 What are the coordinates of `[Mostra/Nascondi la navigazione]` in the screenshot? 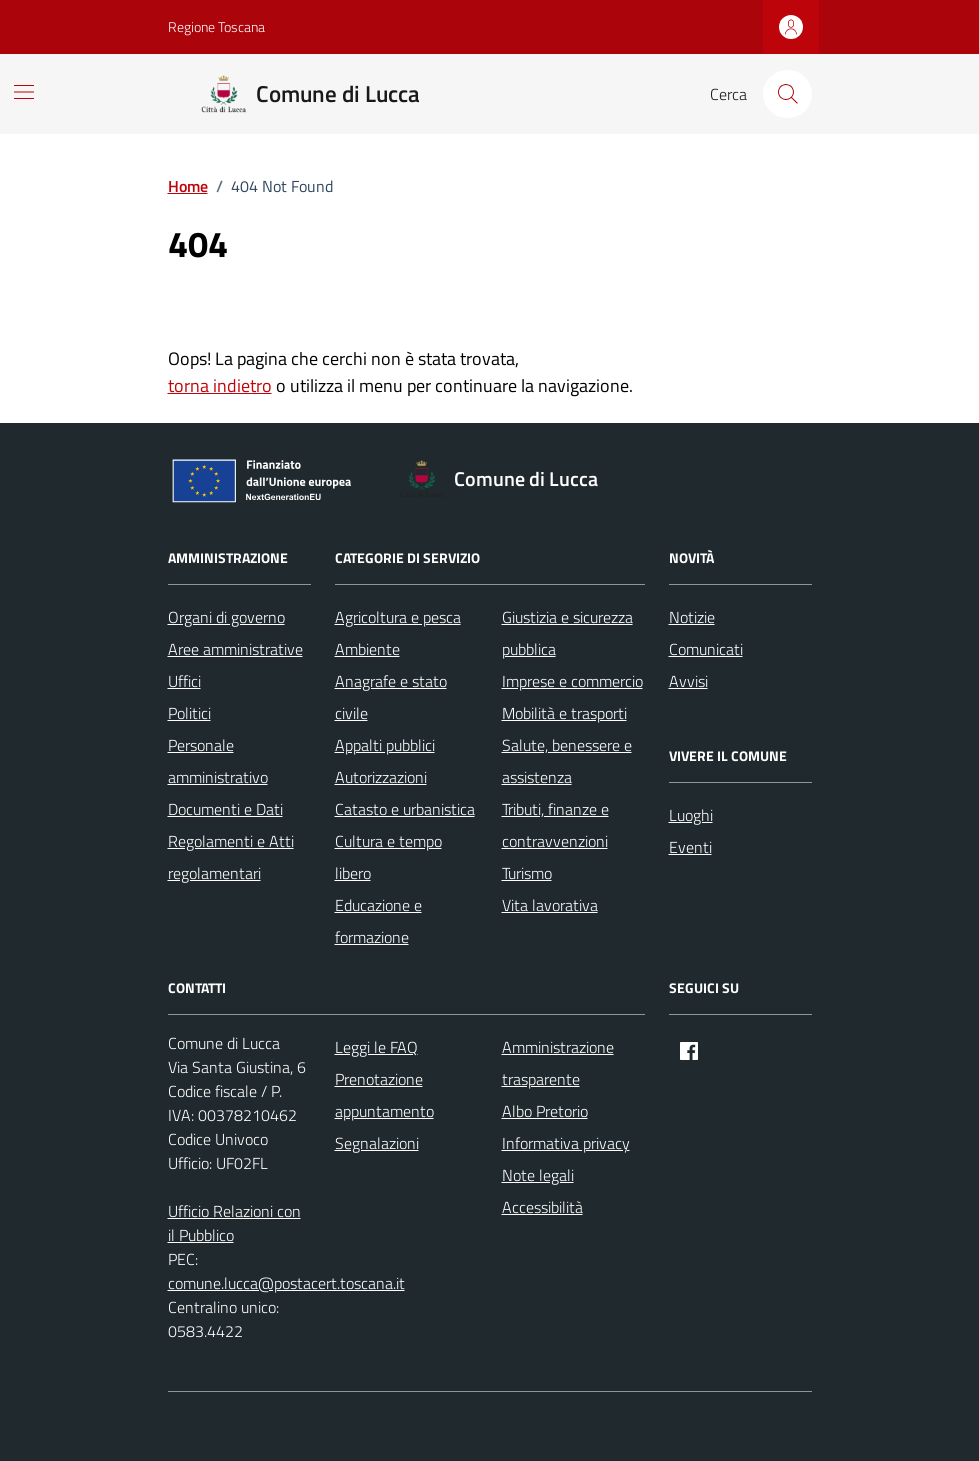 It's located at (24, 92).